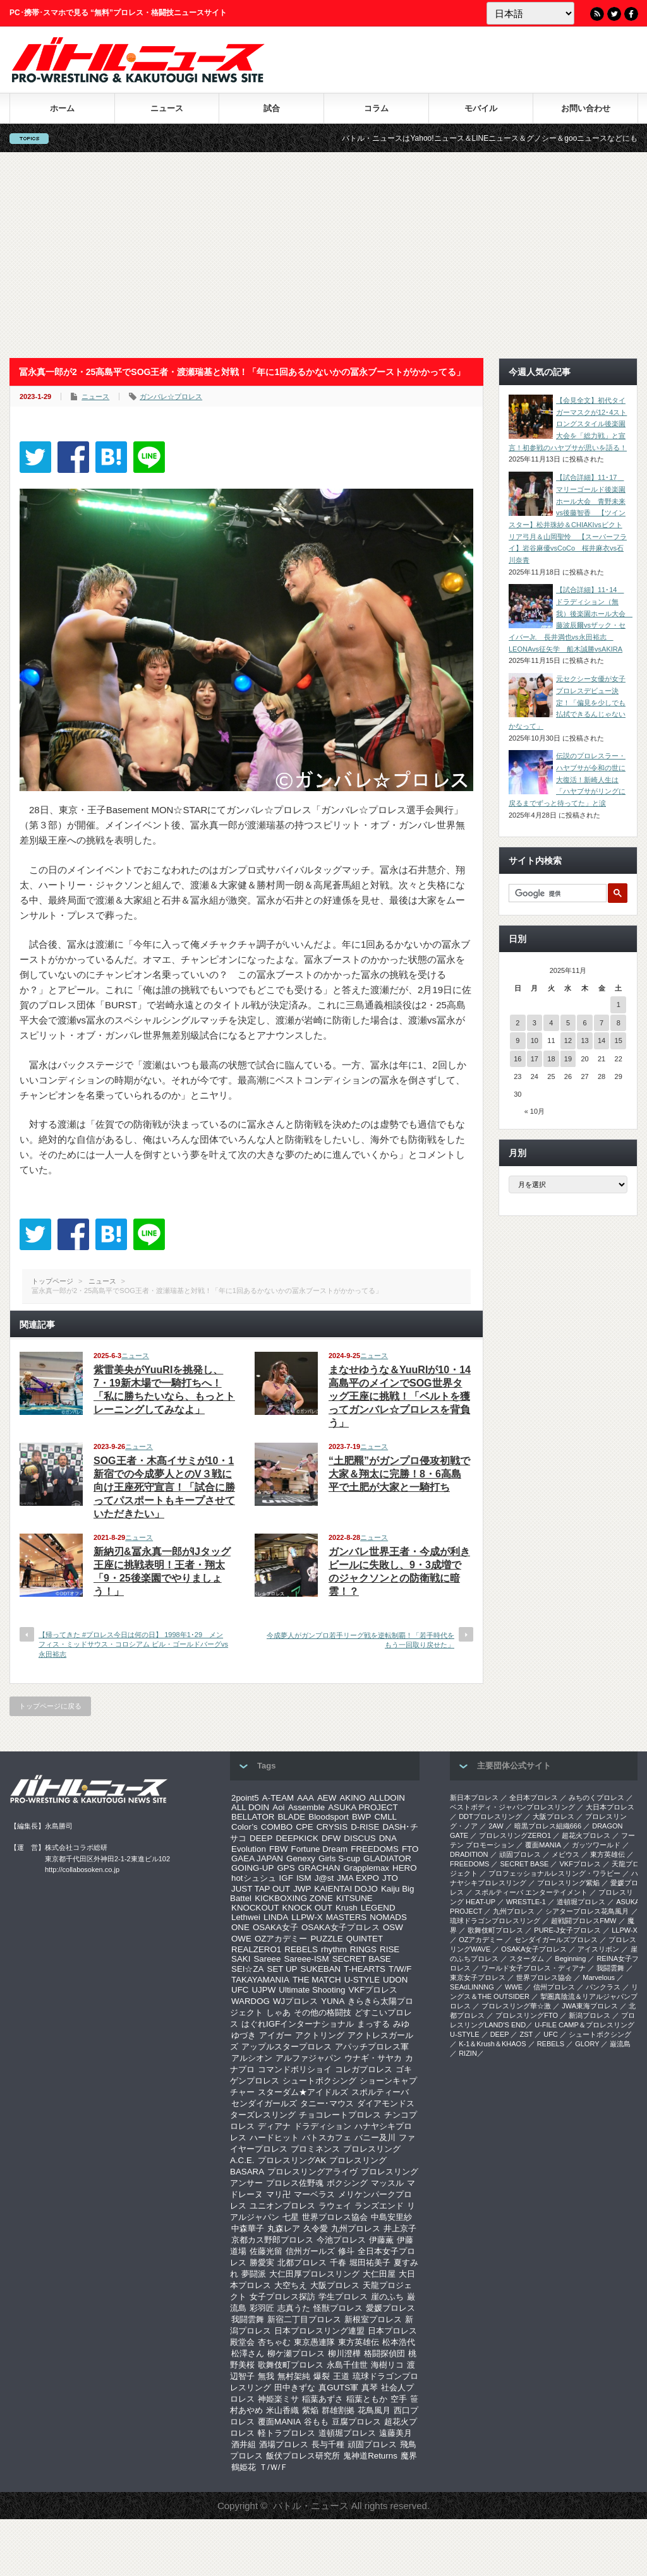 The image size is (647, 2576). I want to click on WRESTLE-1, so click(526, 1901).